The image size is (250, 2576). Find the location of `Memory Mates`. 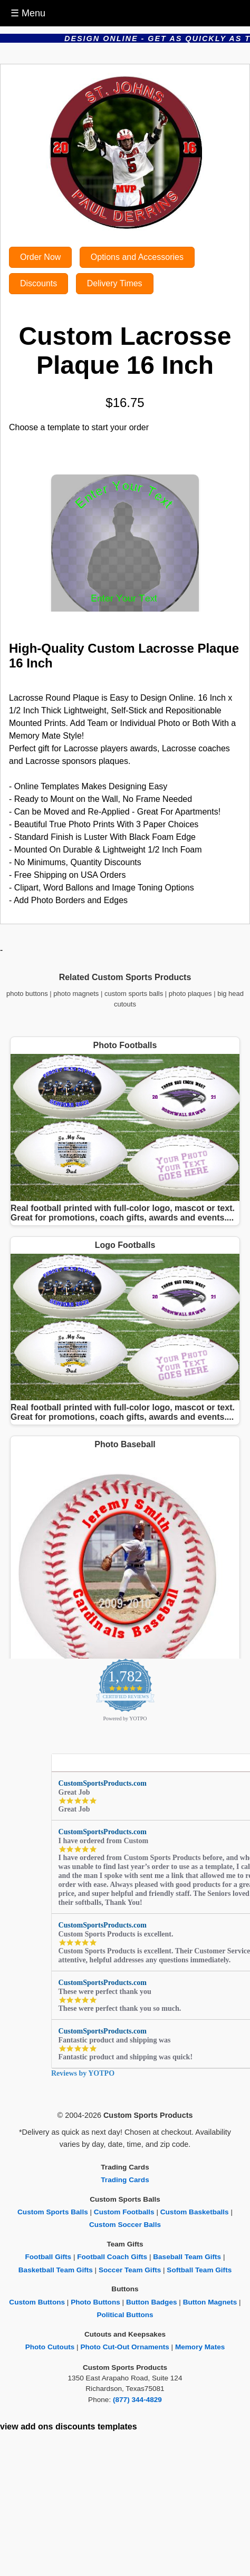

Memory Mates is located at coordinates (200, 2347).